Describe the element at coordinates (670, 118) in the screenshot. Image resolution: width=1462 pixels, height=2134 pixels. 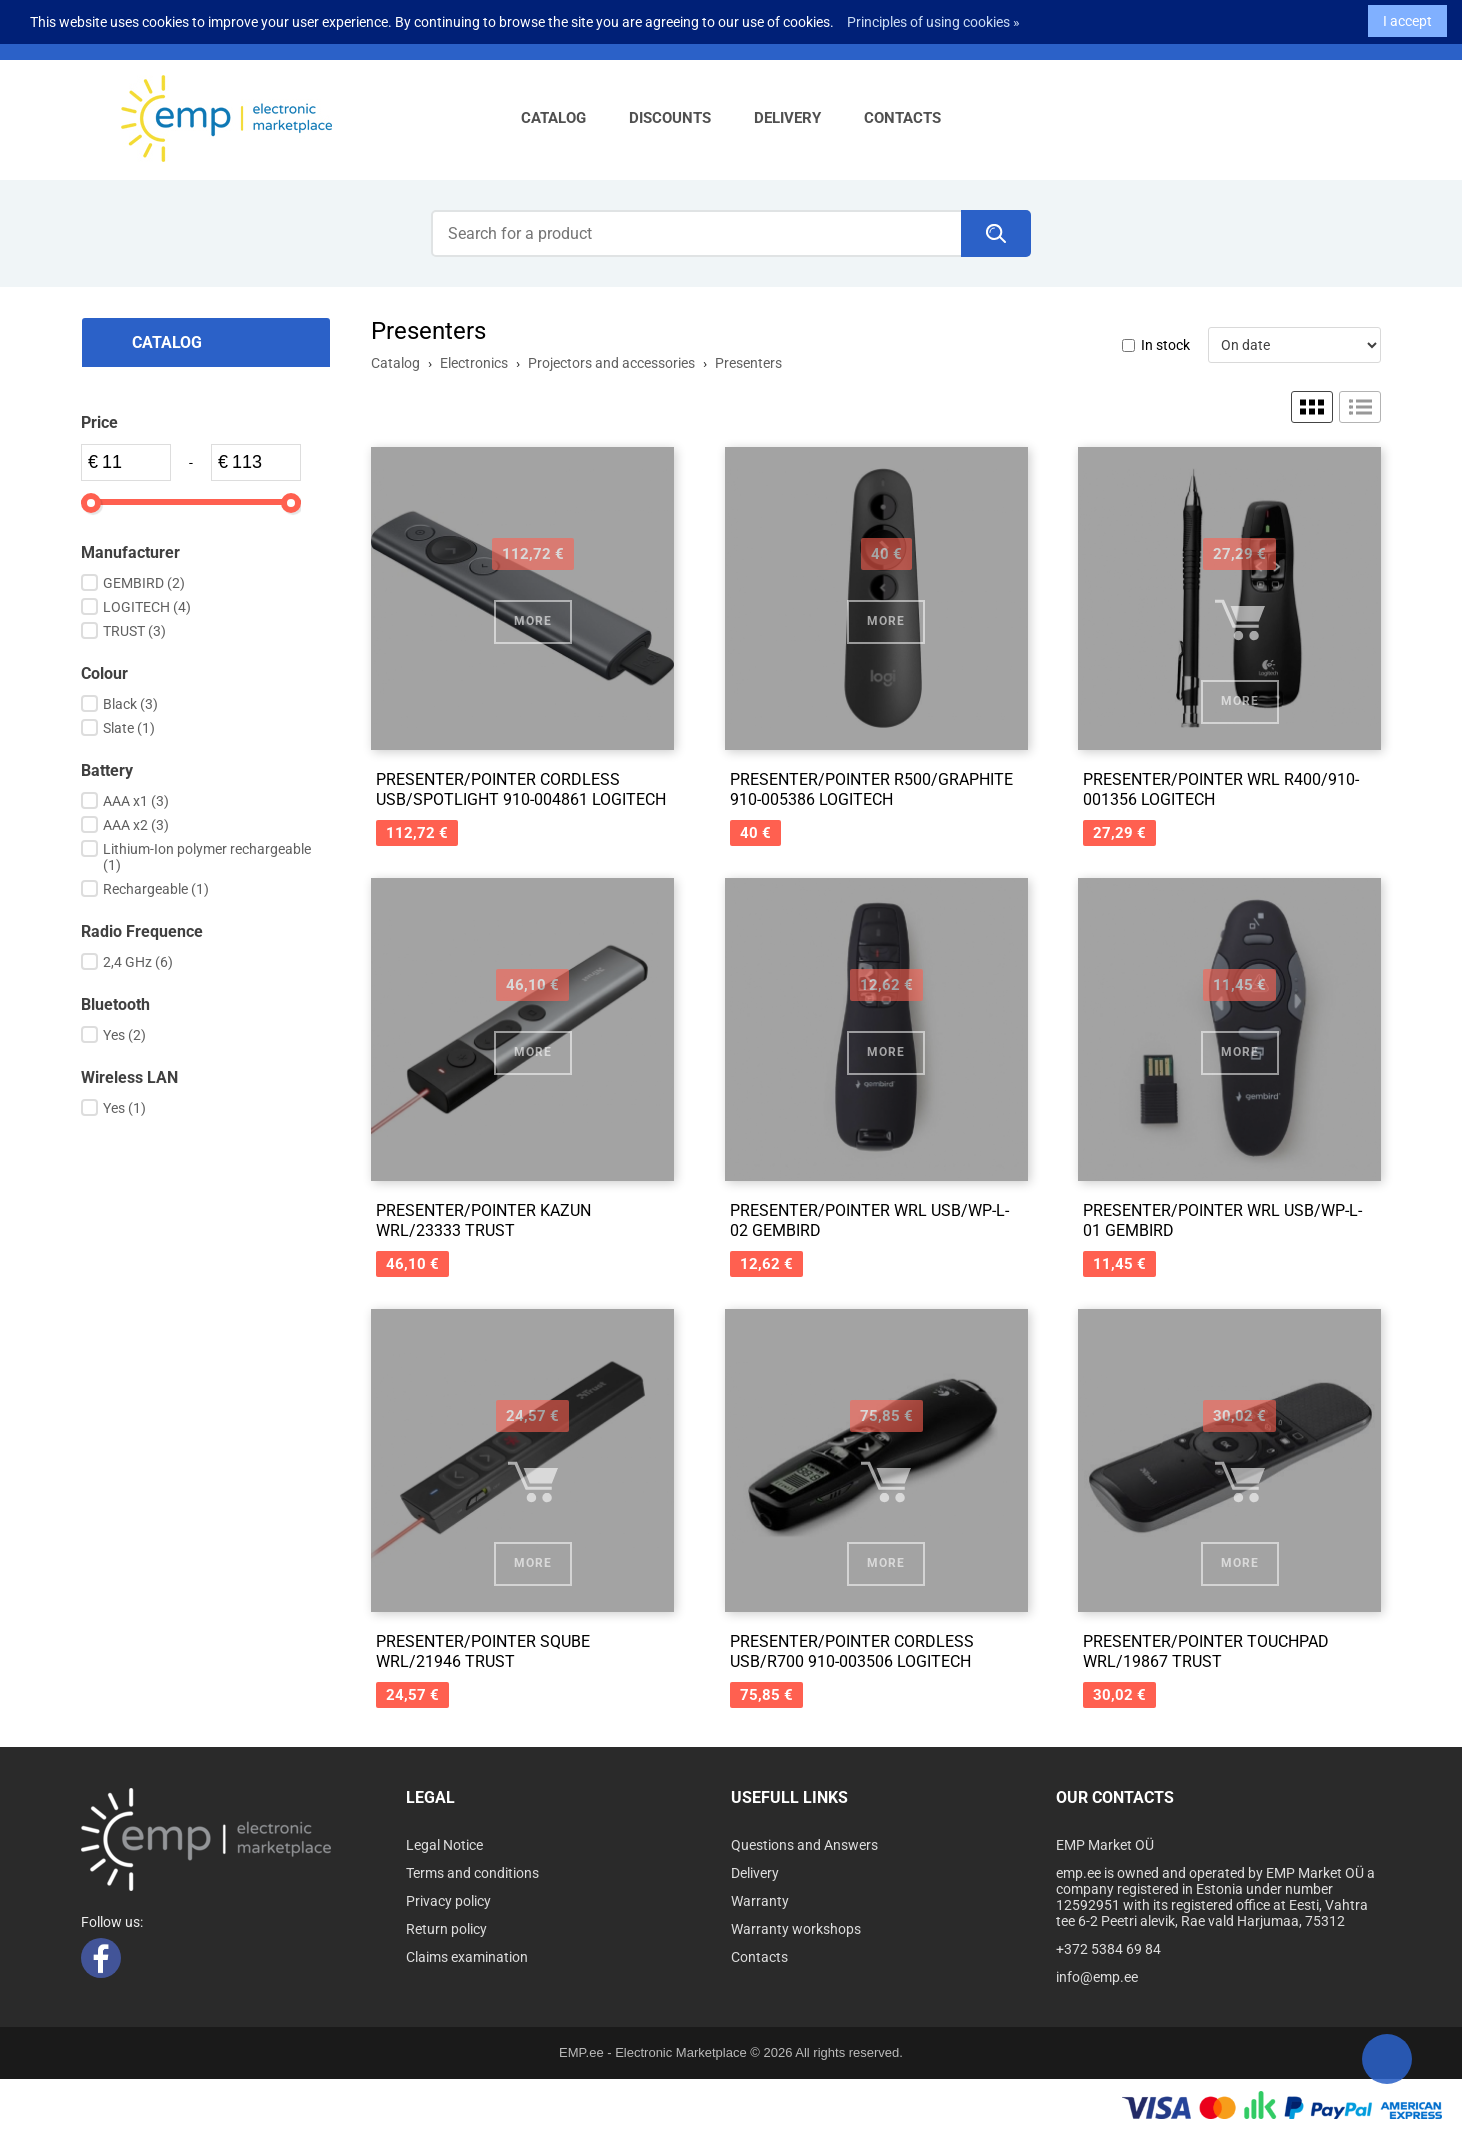
I see `Discounts` at that location.